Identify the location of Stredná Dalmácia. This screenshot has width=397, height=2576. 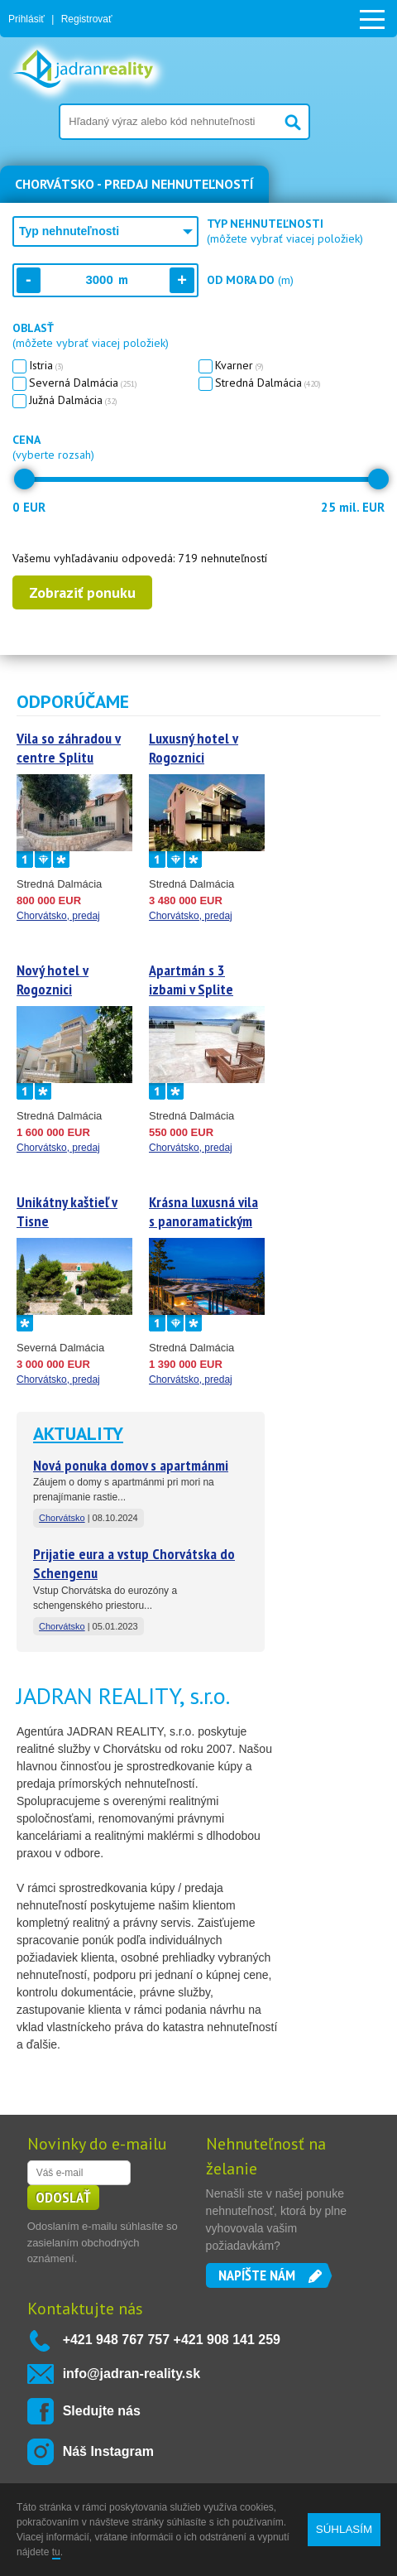
(265, 382).